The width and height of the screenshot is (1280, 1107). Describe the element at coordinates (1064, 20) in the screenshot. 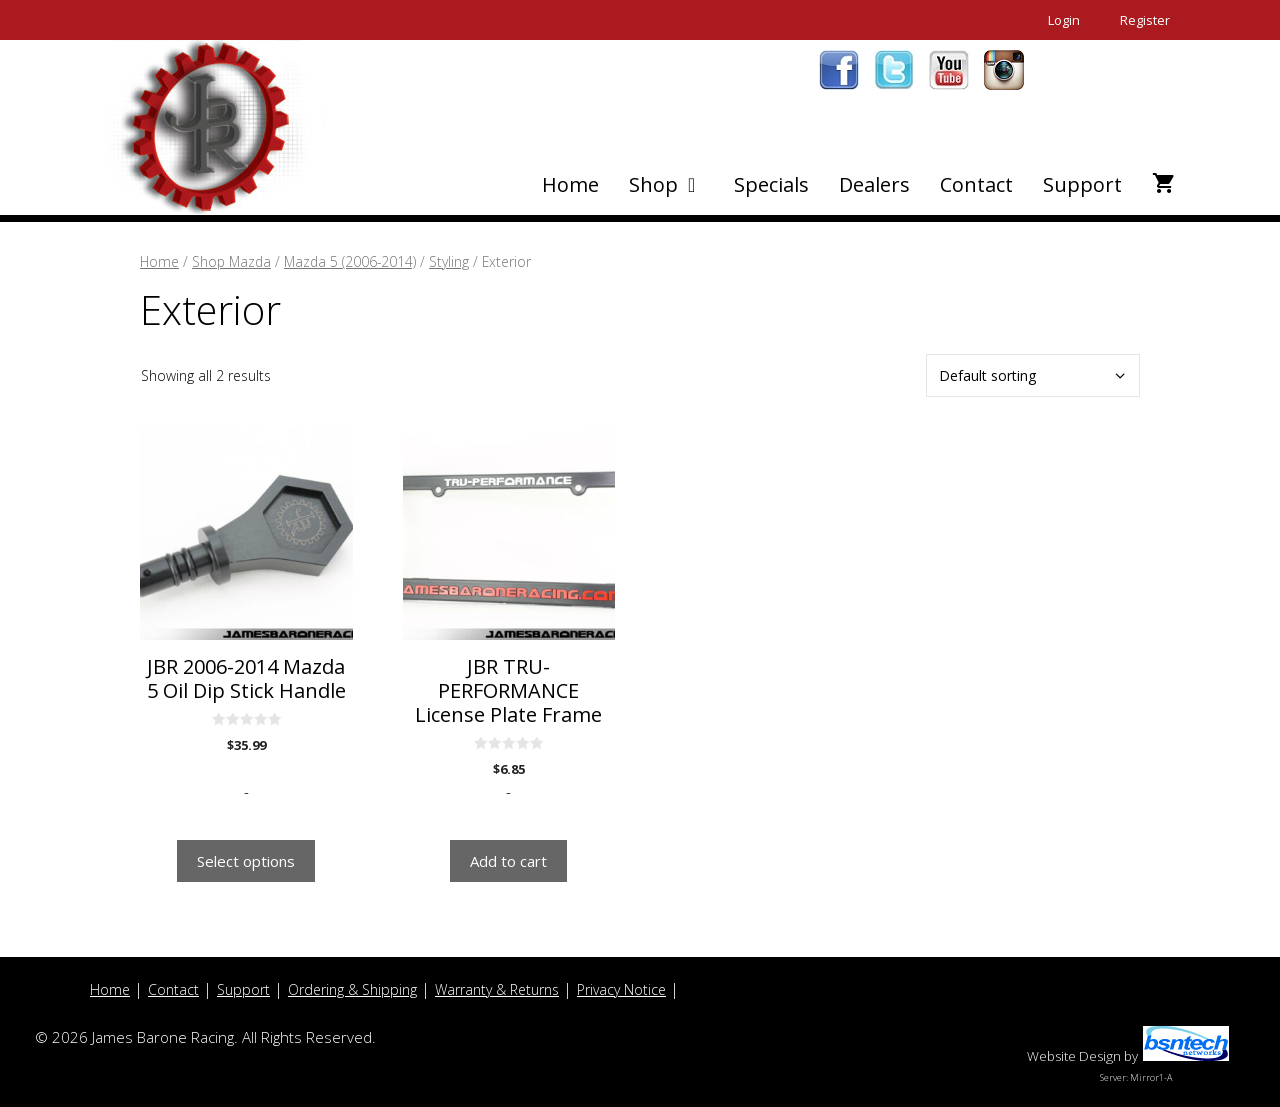

I see `Login` at that location.